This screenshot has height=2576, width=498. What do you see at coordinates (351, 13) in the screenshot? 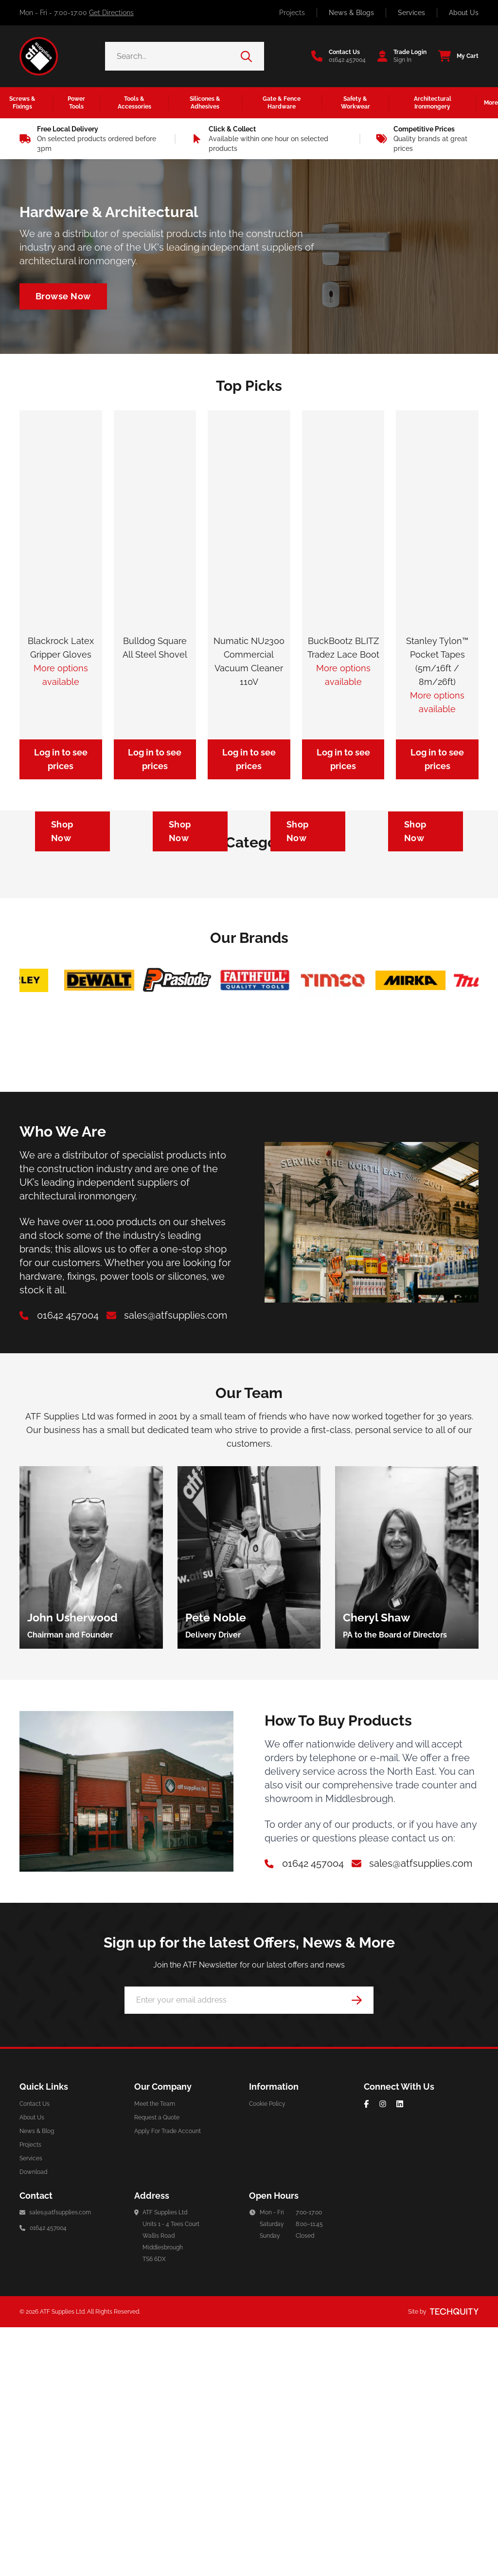
I see `News & Blogs` at bounding box center [351, 13].